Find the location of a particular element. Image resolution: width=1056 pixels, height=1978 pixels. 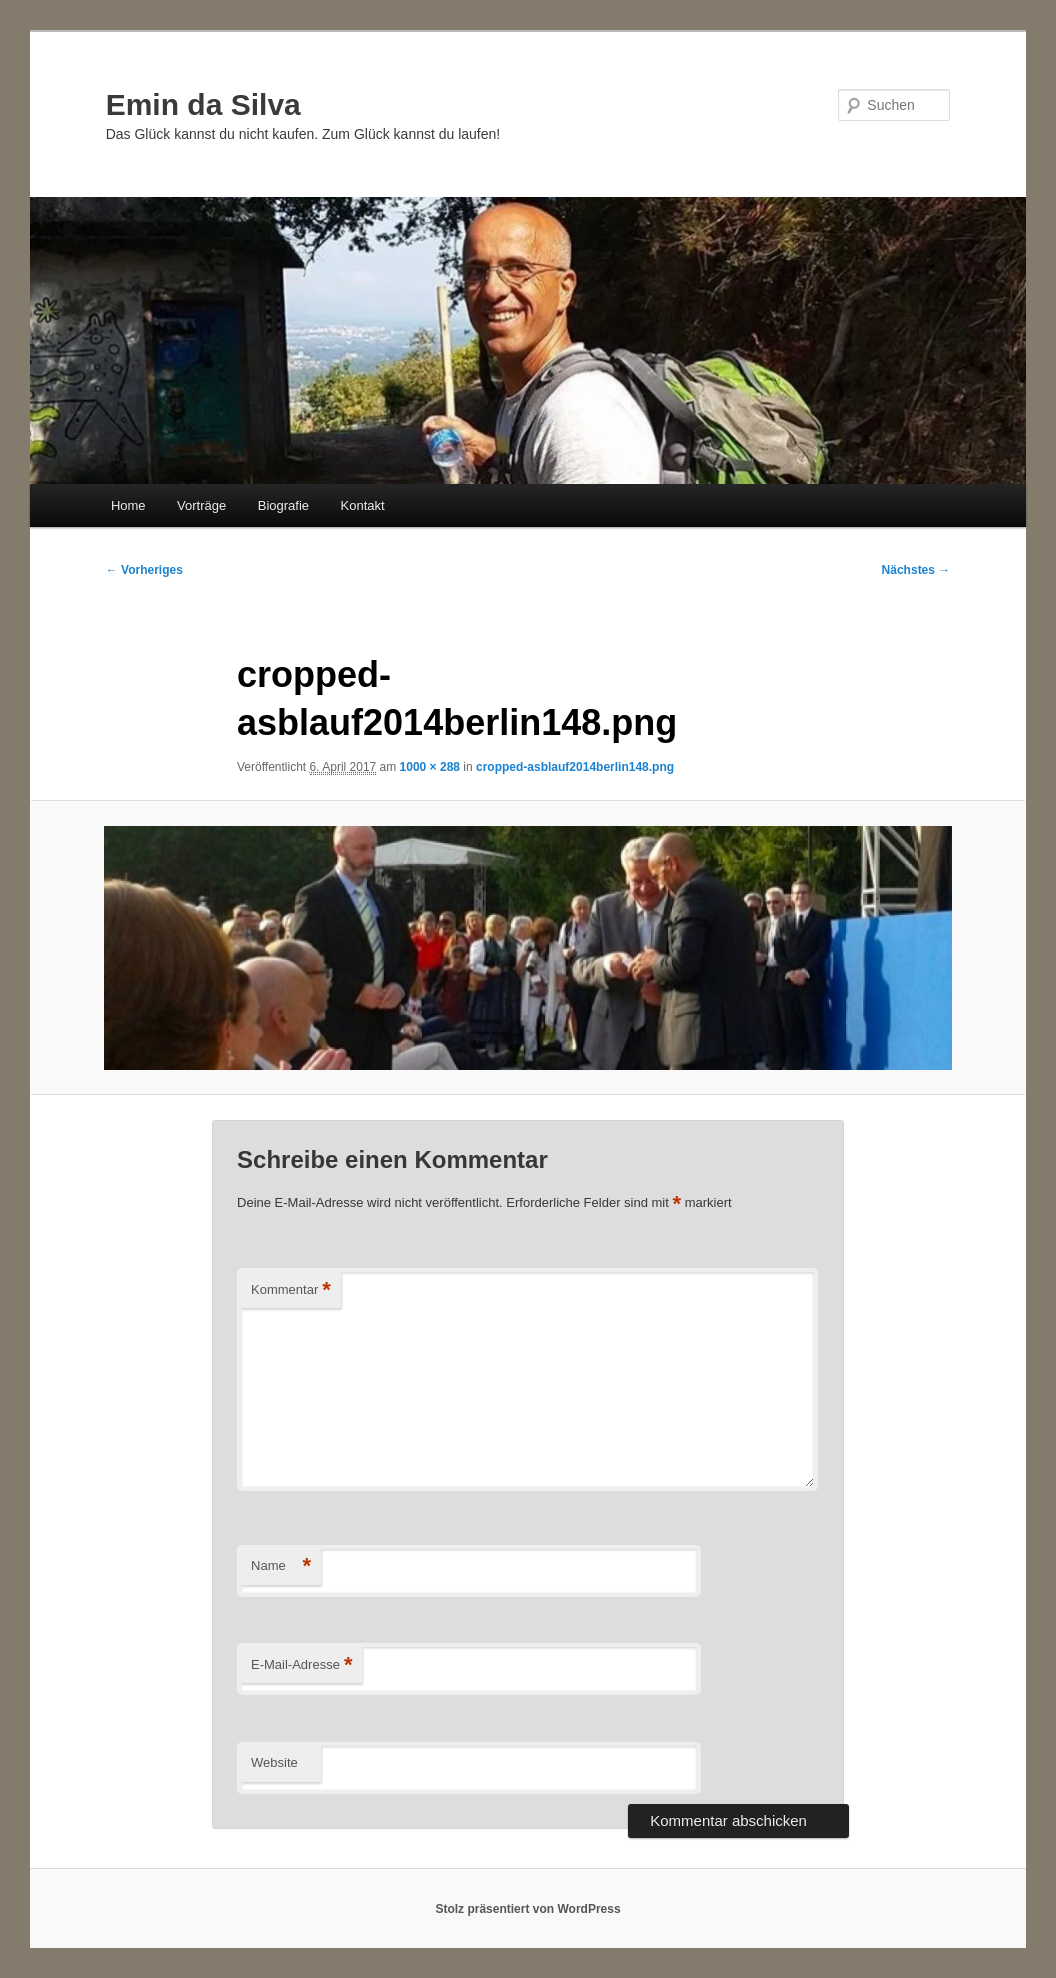

E-Mail-Adresse is located at coordinates (301, 1665).